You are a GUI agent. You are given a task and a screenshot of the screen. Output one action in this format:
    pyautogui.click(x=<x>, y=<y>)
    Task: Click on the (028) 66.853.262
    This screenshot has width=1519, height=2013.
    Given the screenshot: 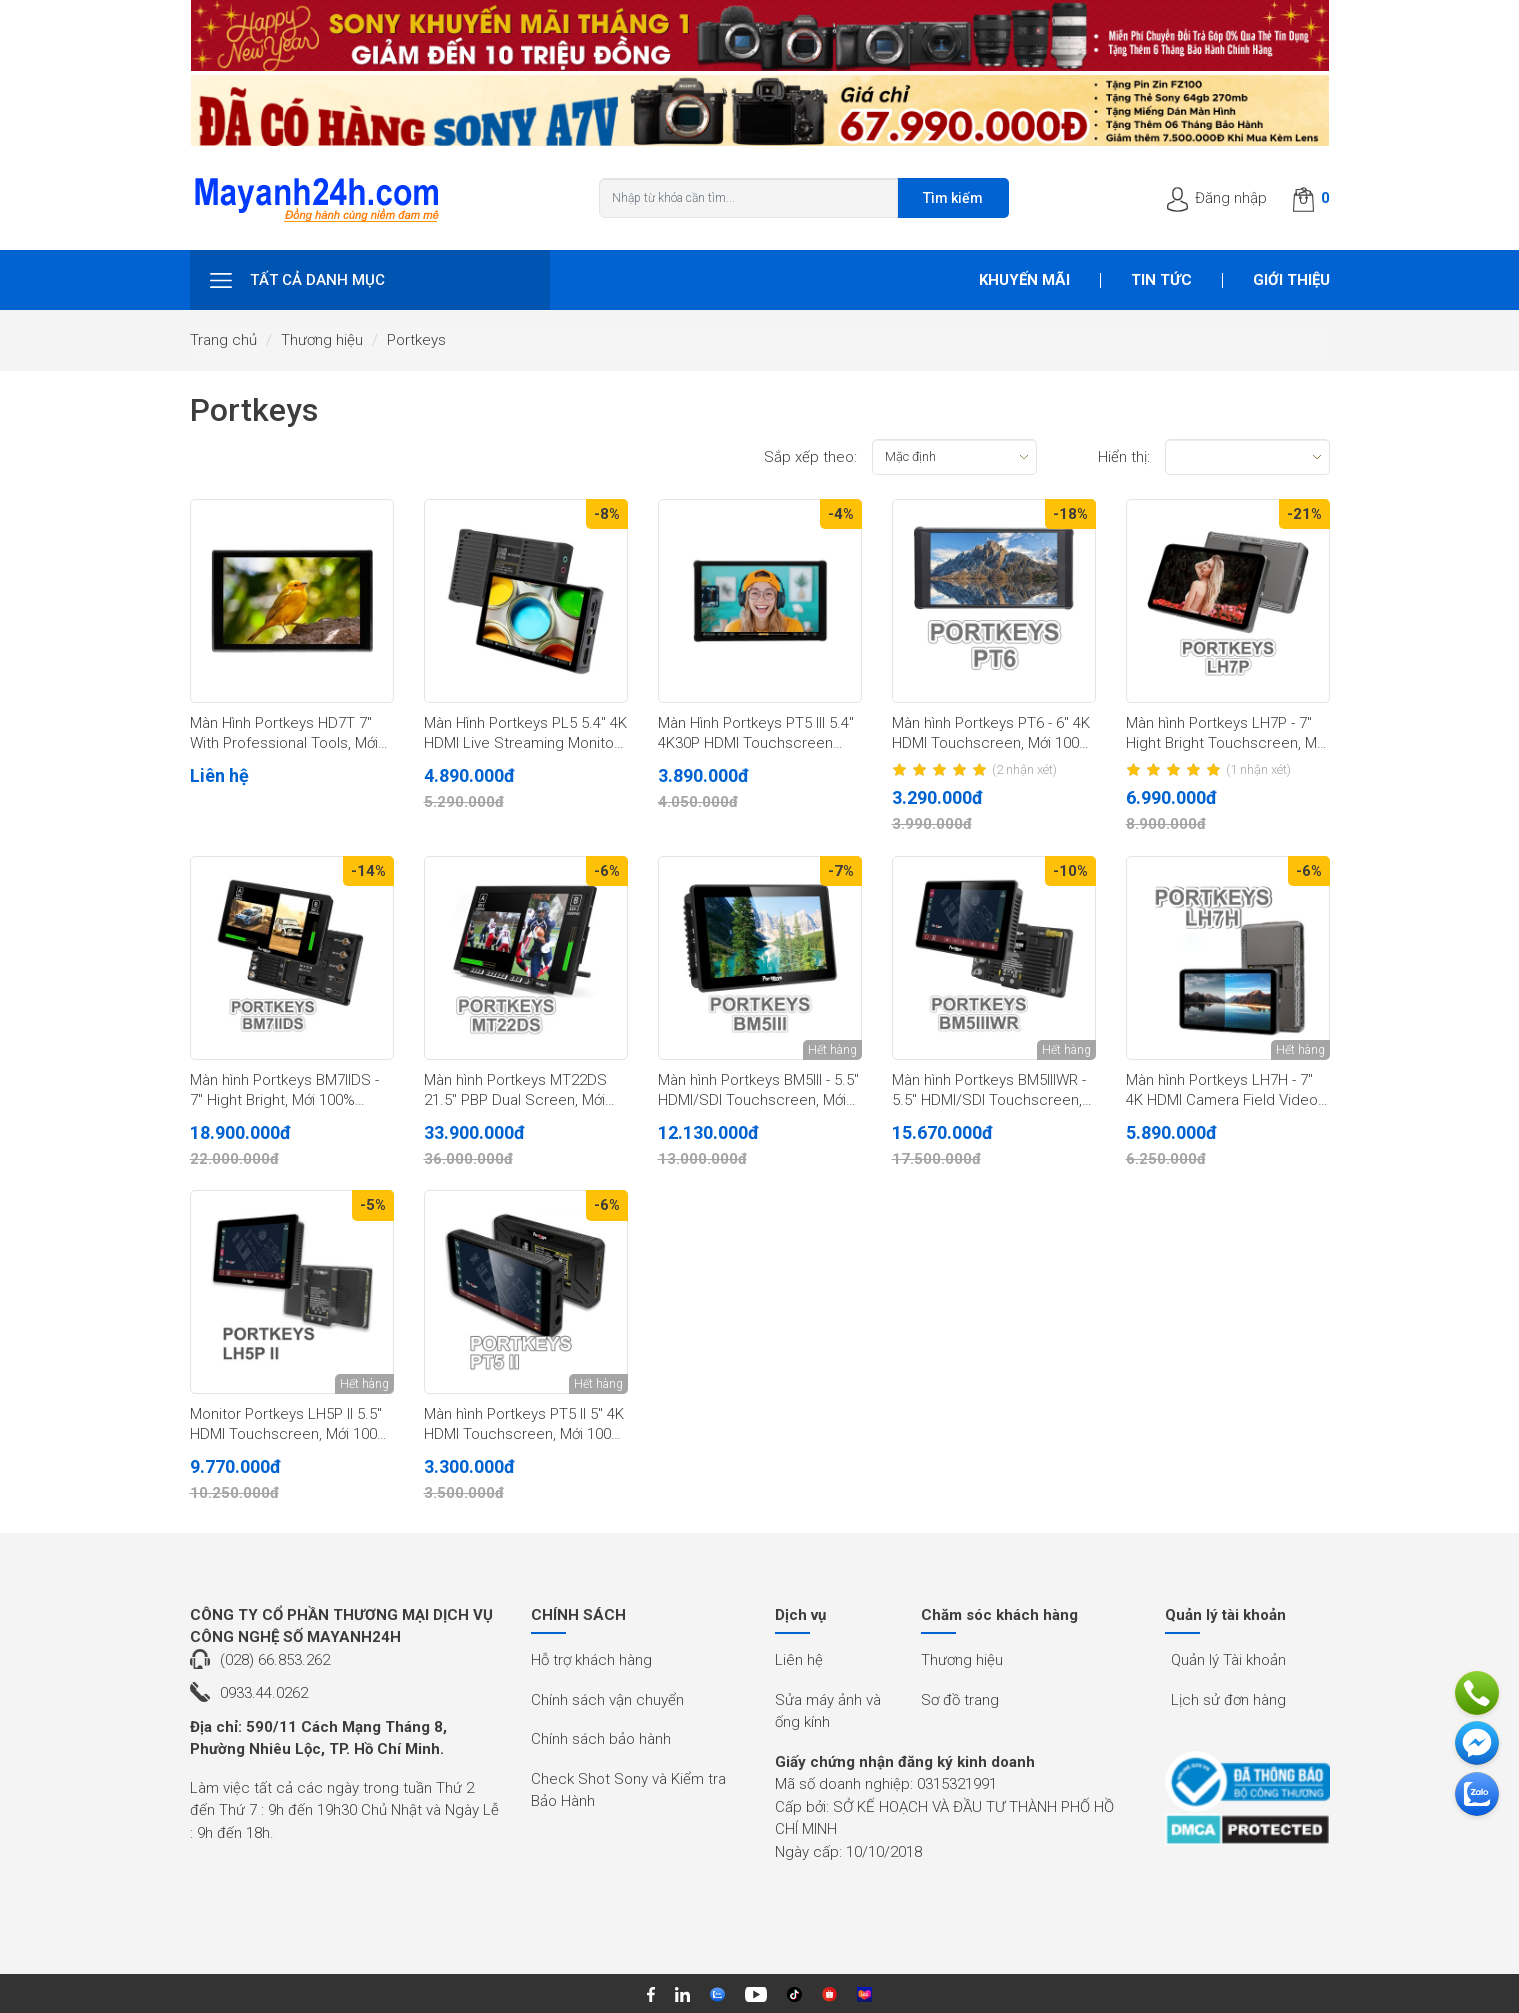 What is the action you would take?
    pyautogui.click(x=275, y=1660)
    